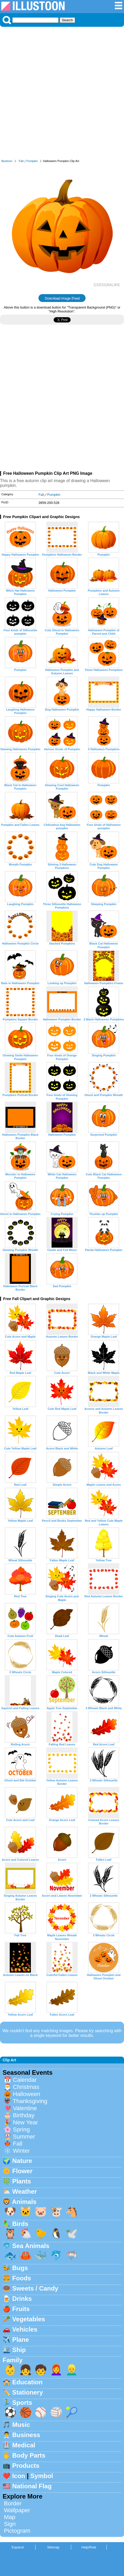 The height and width of the screenshot is (2576, 124). I want to click on Stationery, so click(27, 2392).